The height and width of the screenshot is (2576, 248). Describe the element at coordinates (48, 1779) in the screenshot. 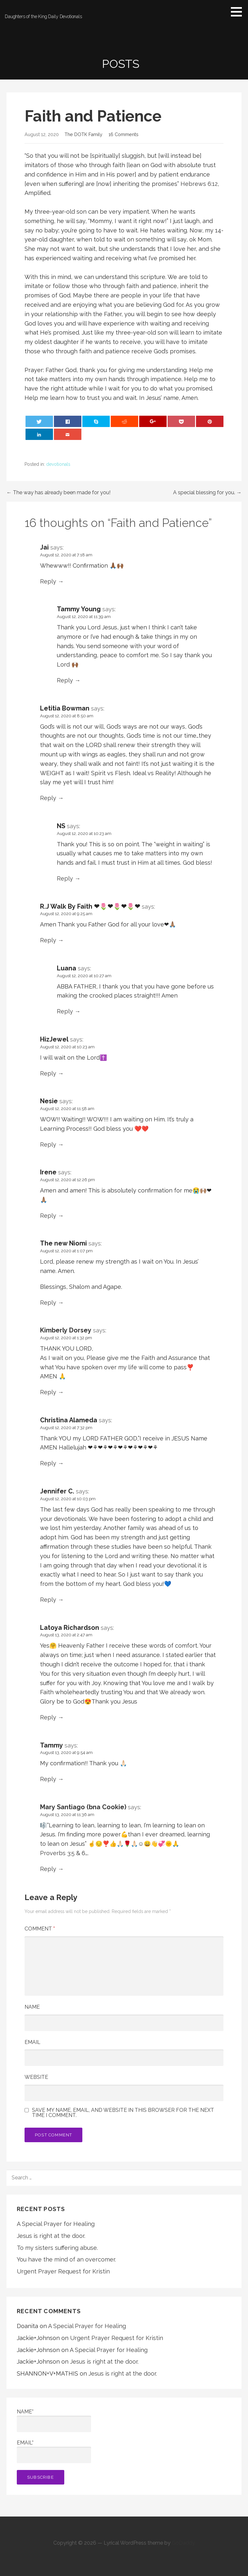

I see `Reply [Reply to Tammy]` at that location.